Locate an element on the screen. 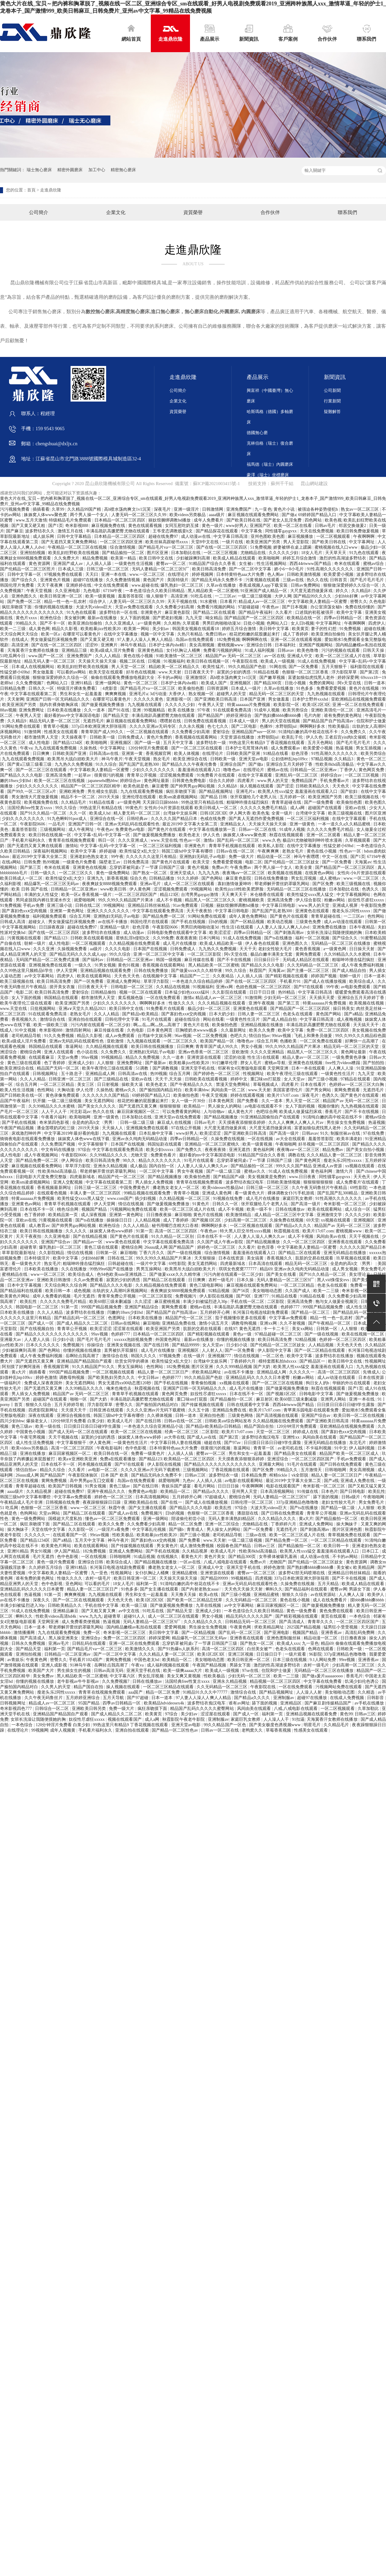 The width and height of the screenshot is (386, 2576). 国产56页 is located at coordinates (242, 1290).